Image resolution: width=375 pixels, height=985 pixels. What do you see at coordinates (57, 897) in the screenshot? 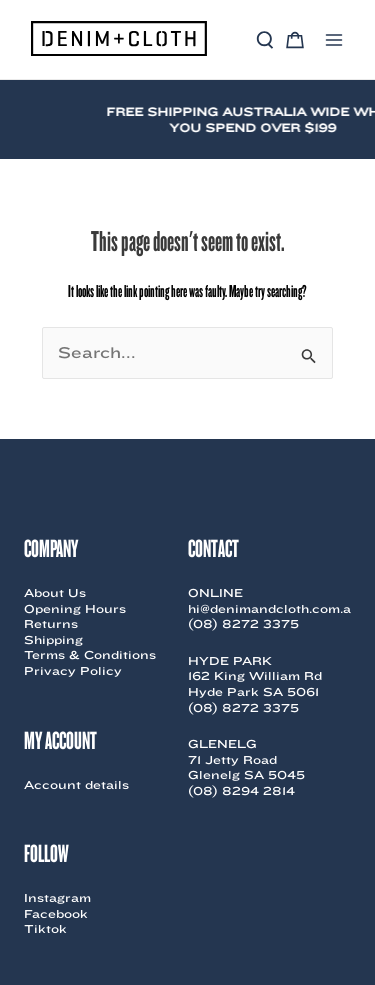
I see `Instagram` at bounding box center [57, 897].